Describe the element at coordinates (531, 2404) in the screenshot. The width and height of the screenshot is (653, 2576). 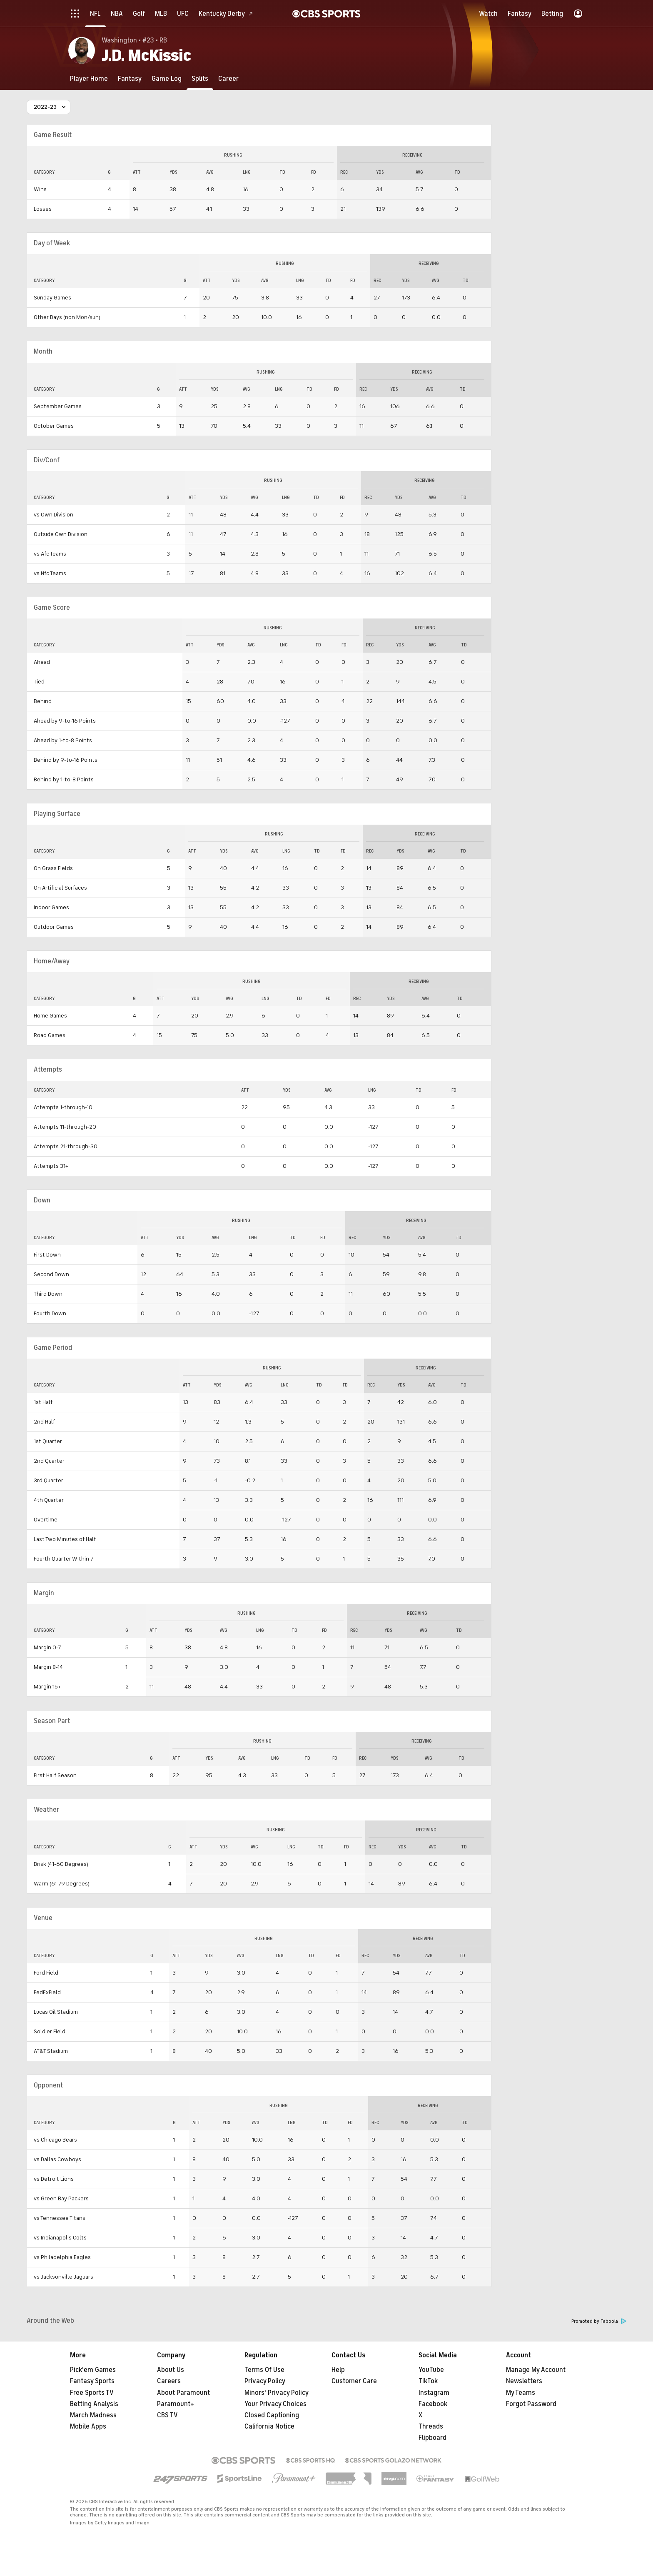
I see `Forgot Password` at that location.